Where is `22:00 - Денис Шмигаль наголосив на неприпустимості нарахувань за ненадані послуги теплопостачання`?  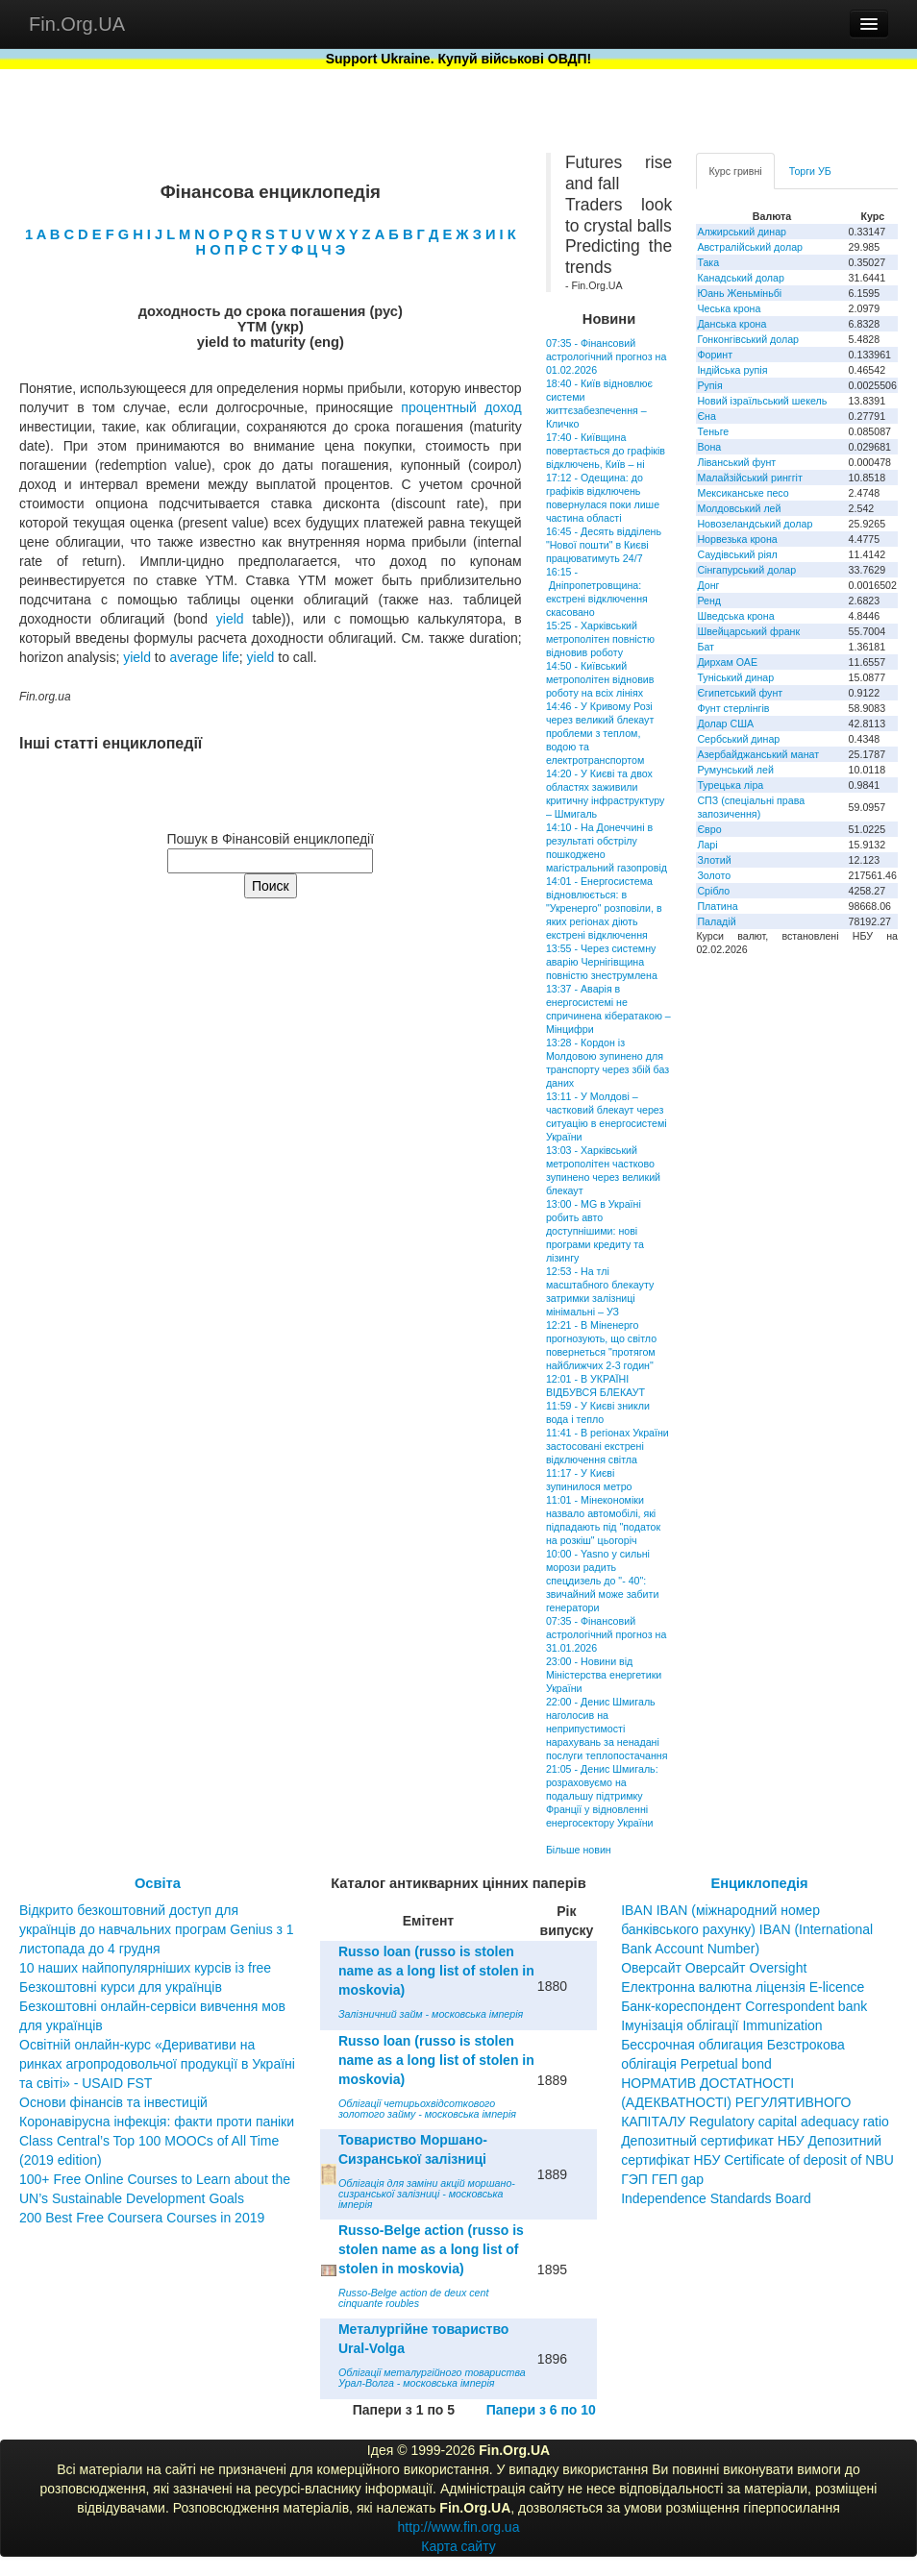
22:00 - Денис Шмигаль наголосив на неприпустимості нарахувань за ненадані послуги теплопостачання is located at coordinates (607, 1728).